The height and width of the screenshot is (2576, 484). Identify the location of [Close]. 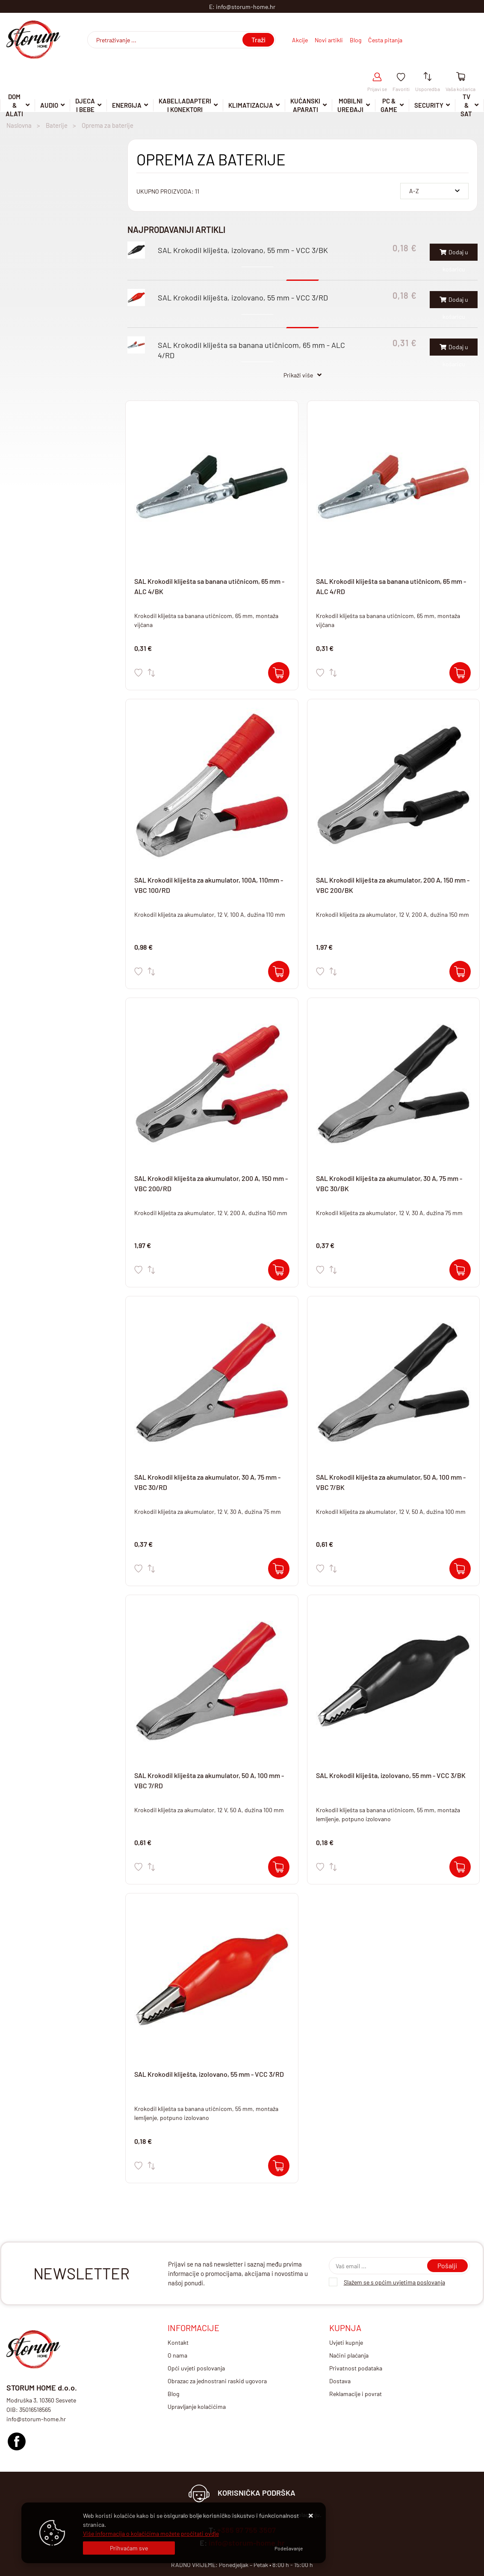
(129, 2548).